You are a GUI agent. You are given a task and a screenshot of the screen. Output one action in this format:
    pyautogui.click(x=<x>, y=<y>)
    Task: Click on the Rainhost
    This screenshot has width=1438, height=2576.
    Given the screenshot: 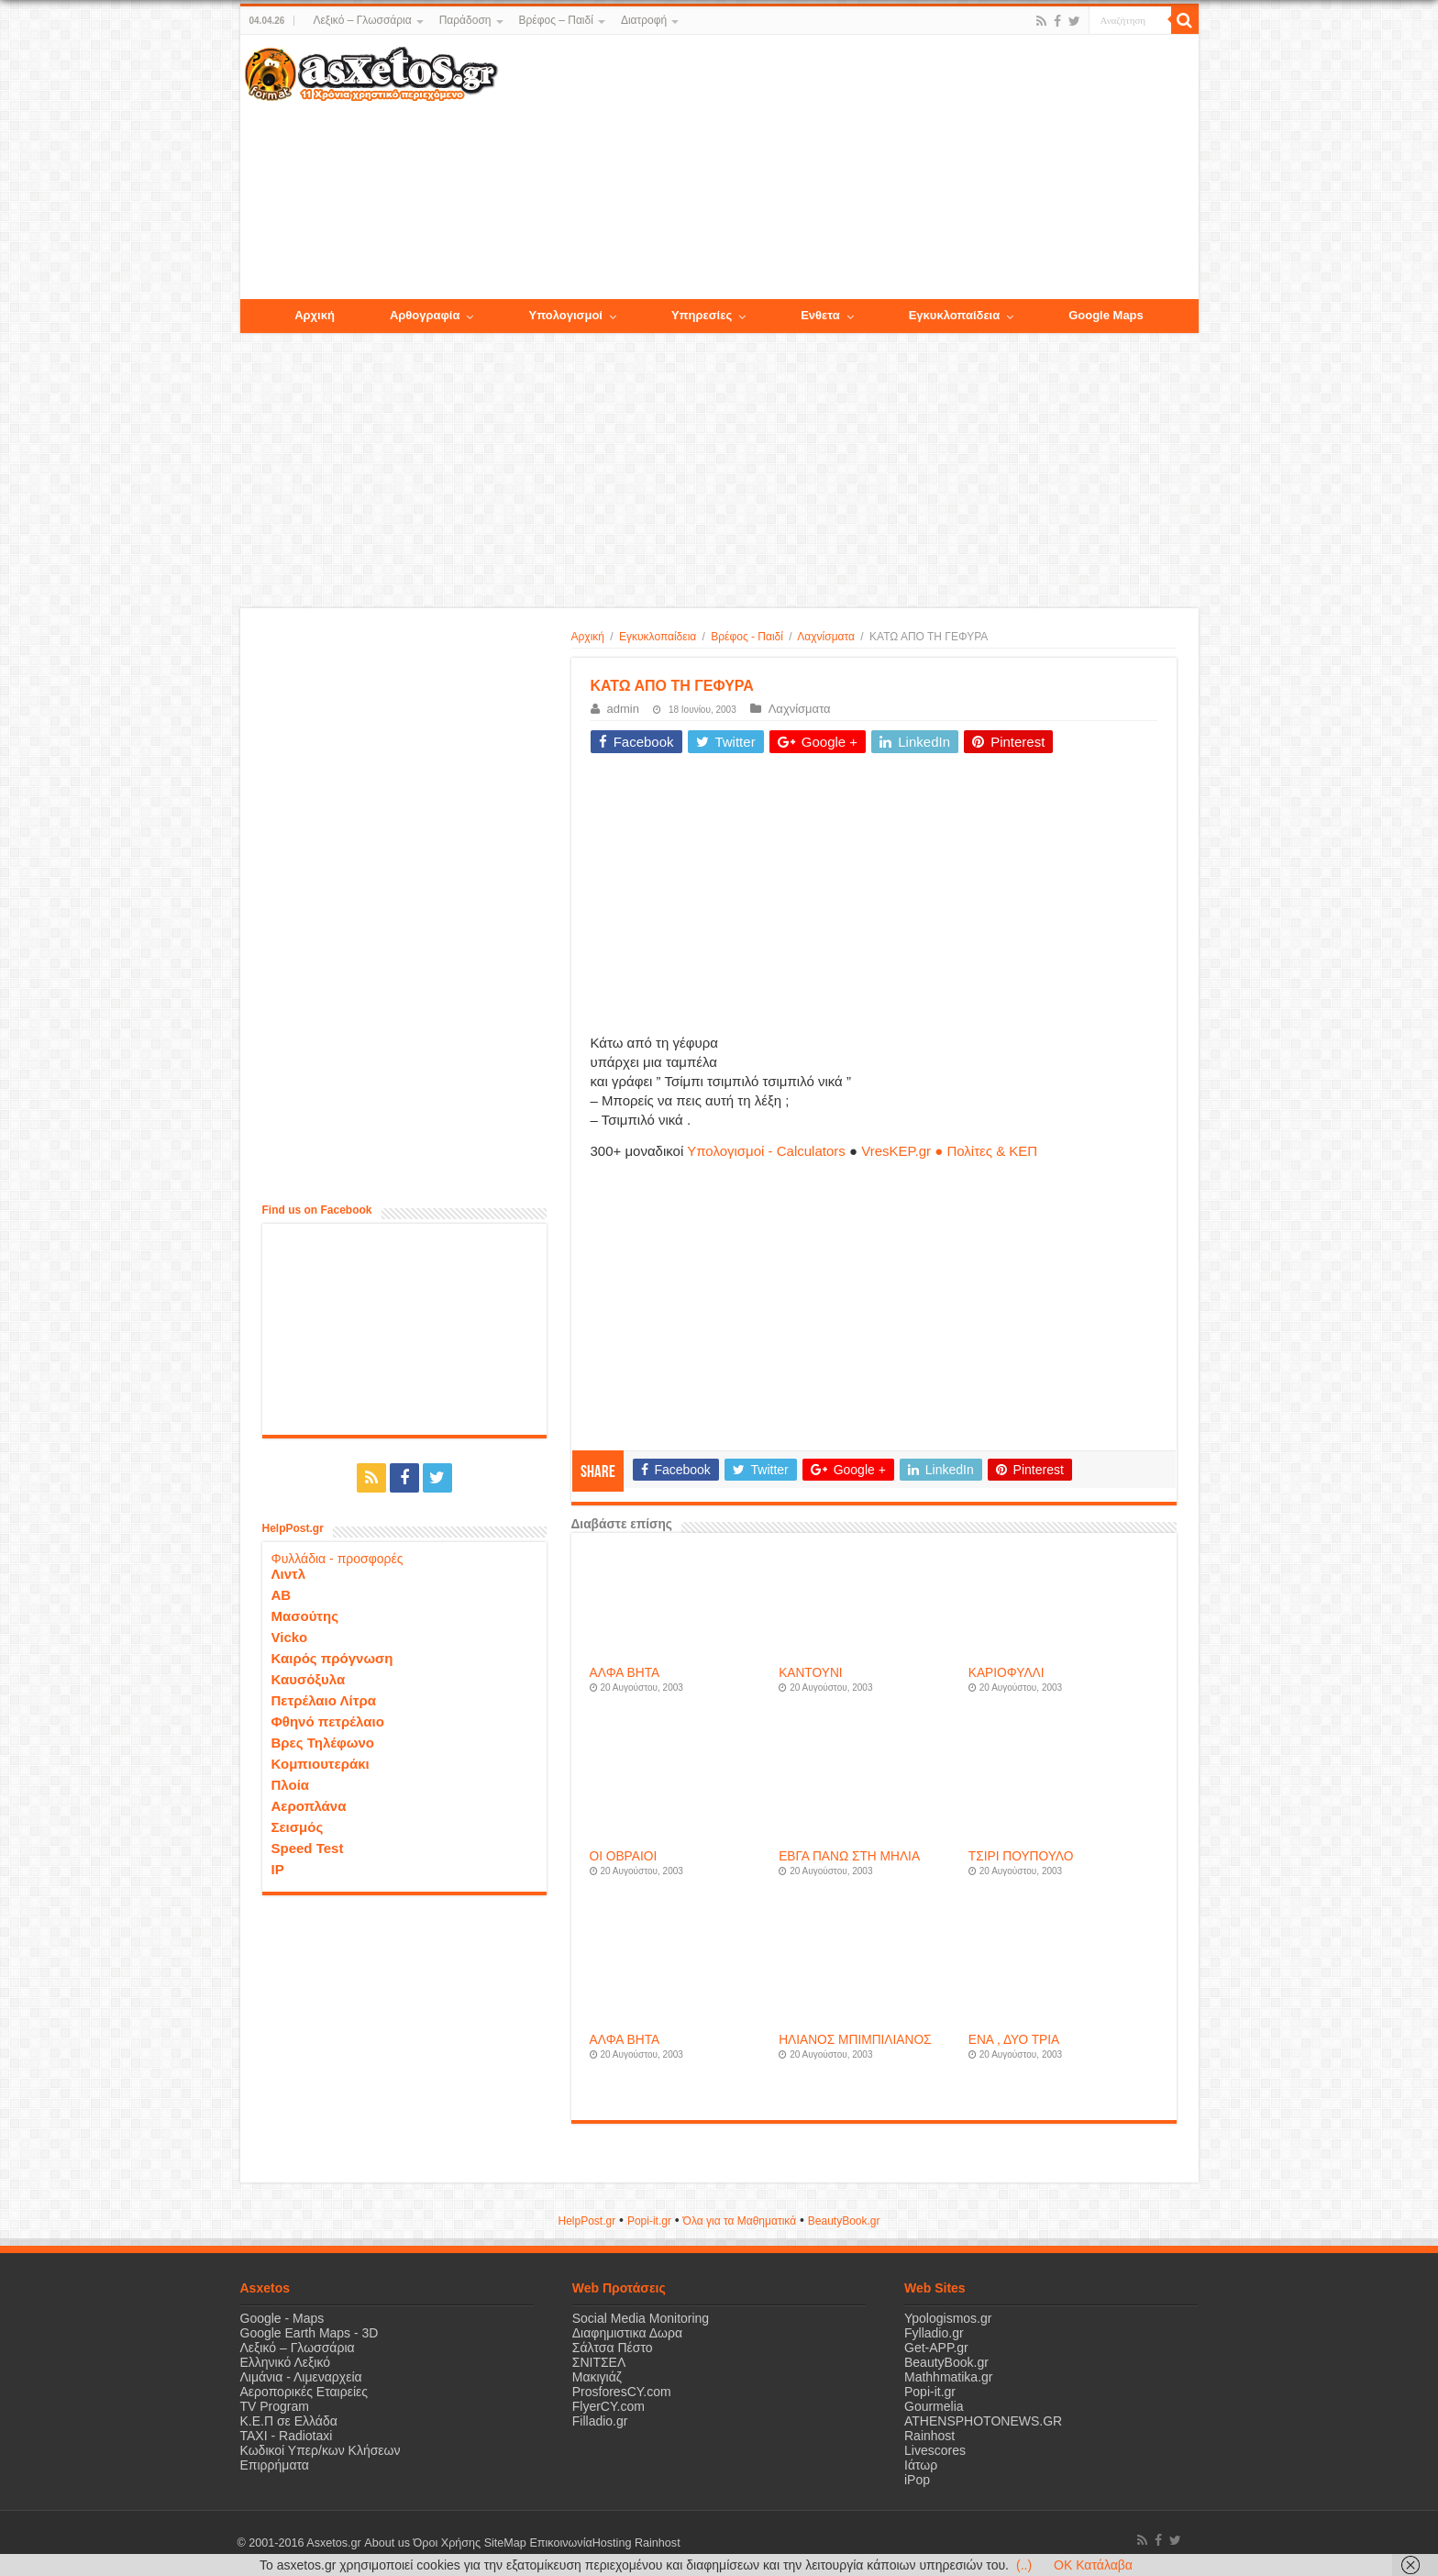 What is the action you would take?
    pyautogui.click(x=929, y=2435)
    